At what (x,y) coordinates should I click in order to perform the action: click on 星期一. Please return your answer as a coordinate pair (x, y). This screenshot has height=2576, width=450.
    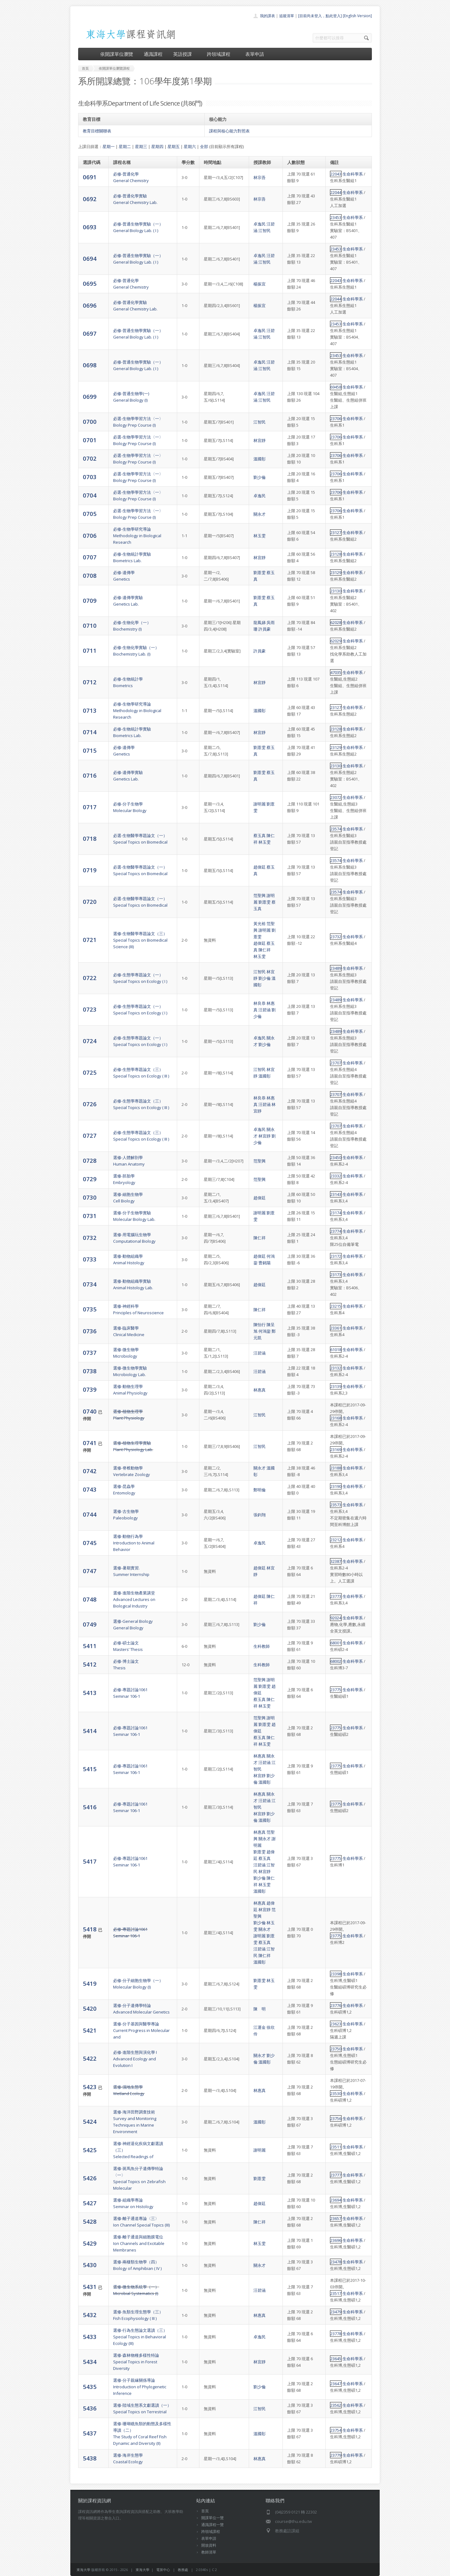
    Looking at the image, I should click on (108, 146).